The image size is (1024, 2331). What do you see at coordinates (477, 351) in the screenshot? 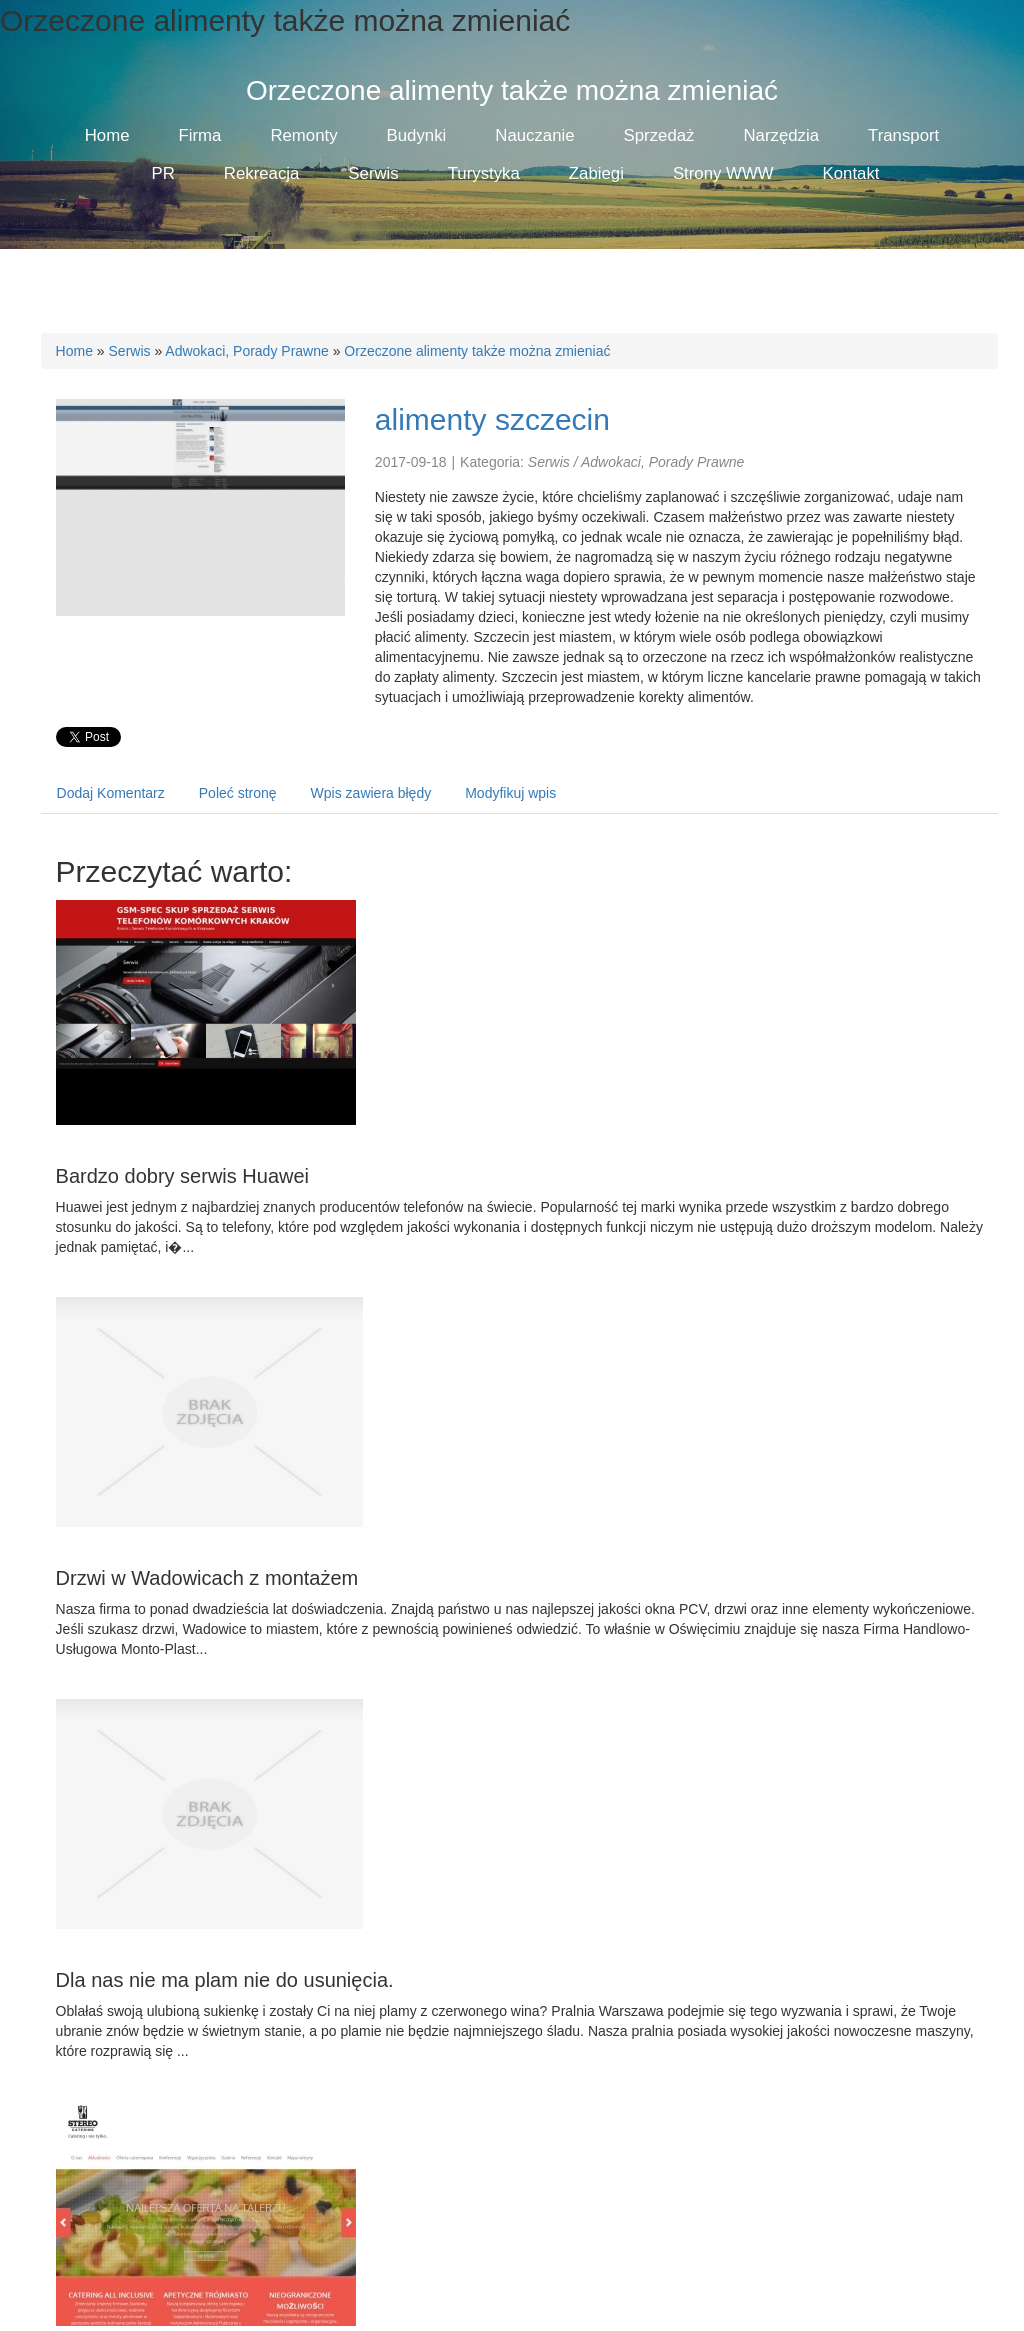
I see `Orzeczone alimenty także można zmieniać` at bounding box center [477, 351].